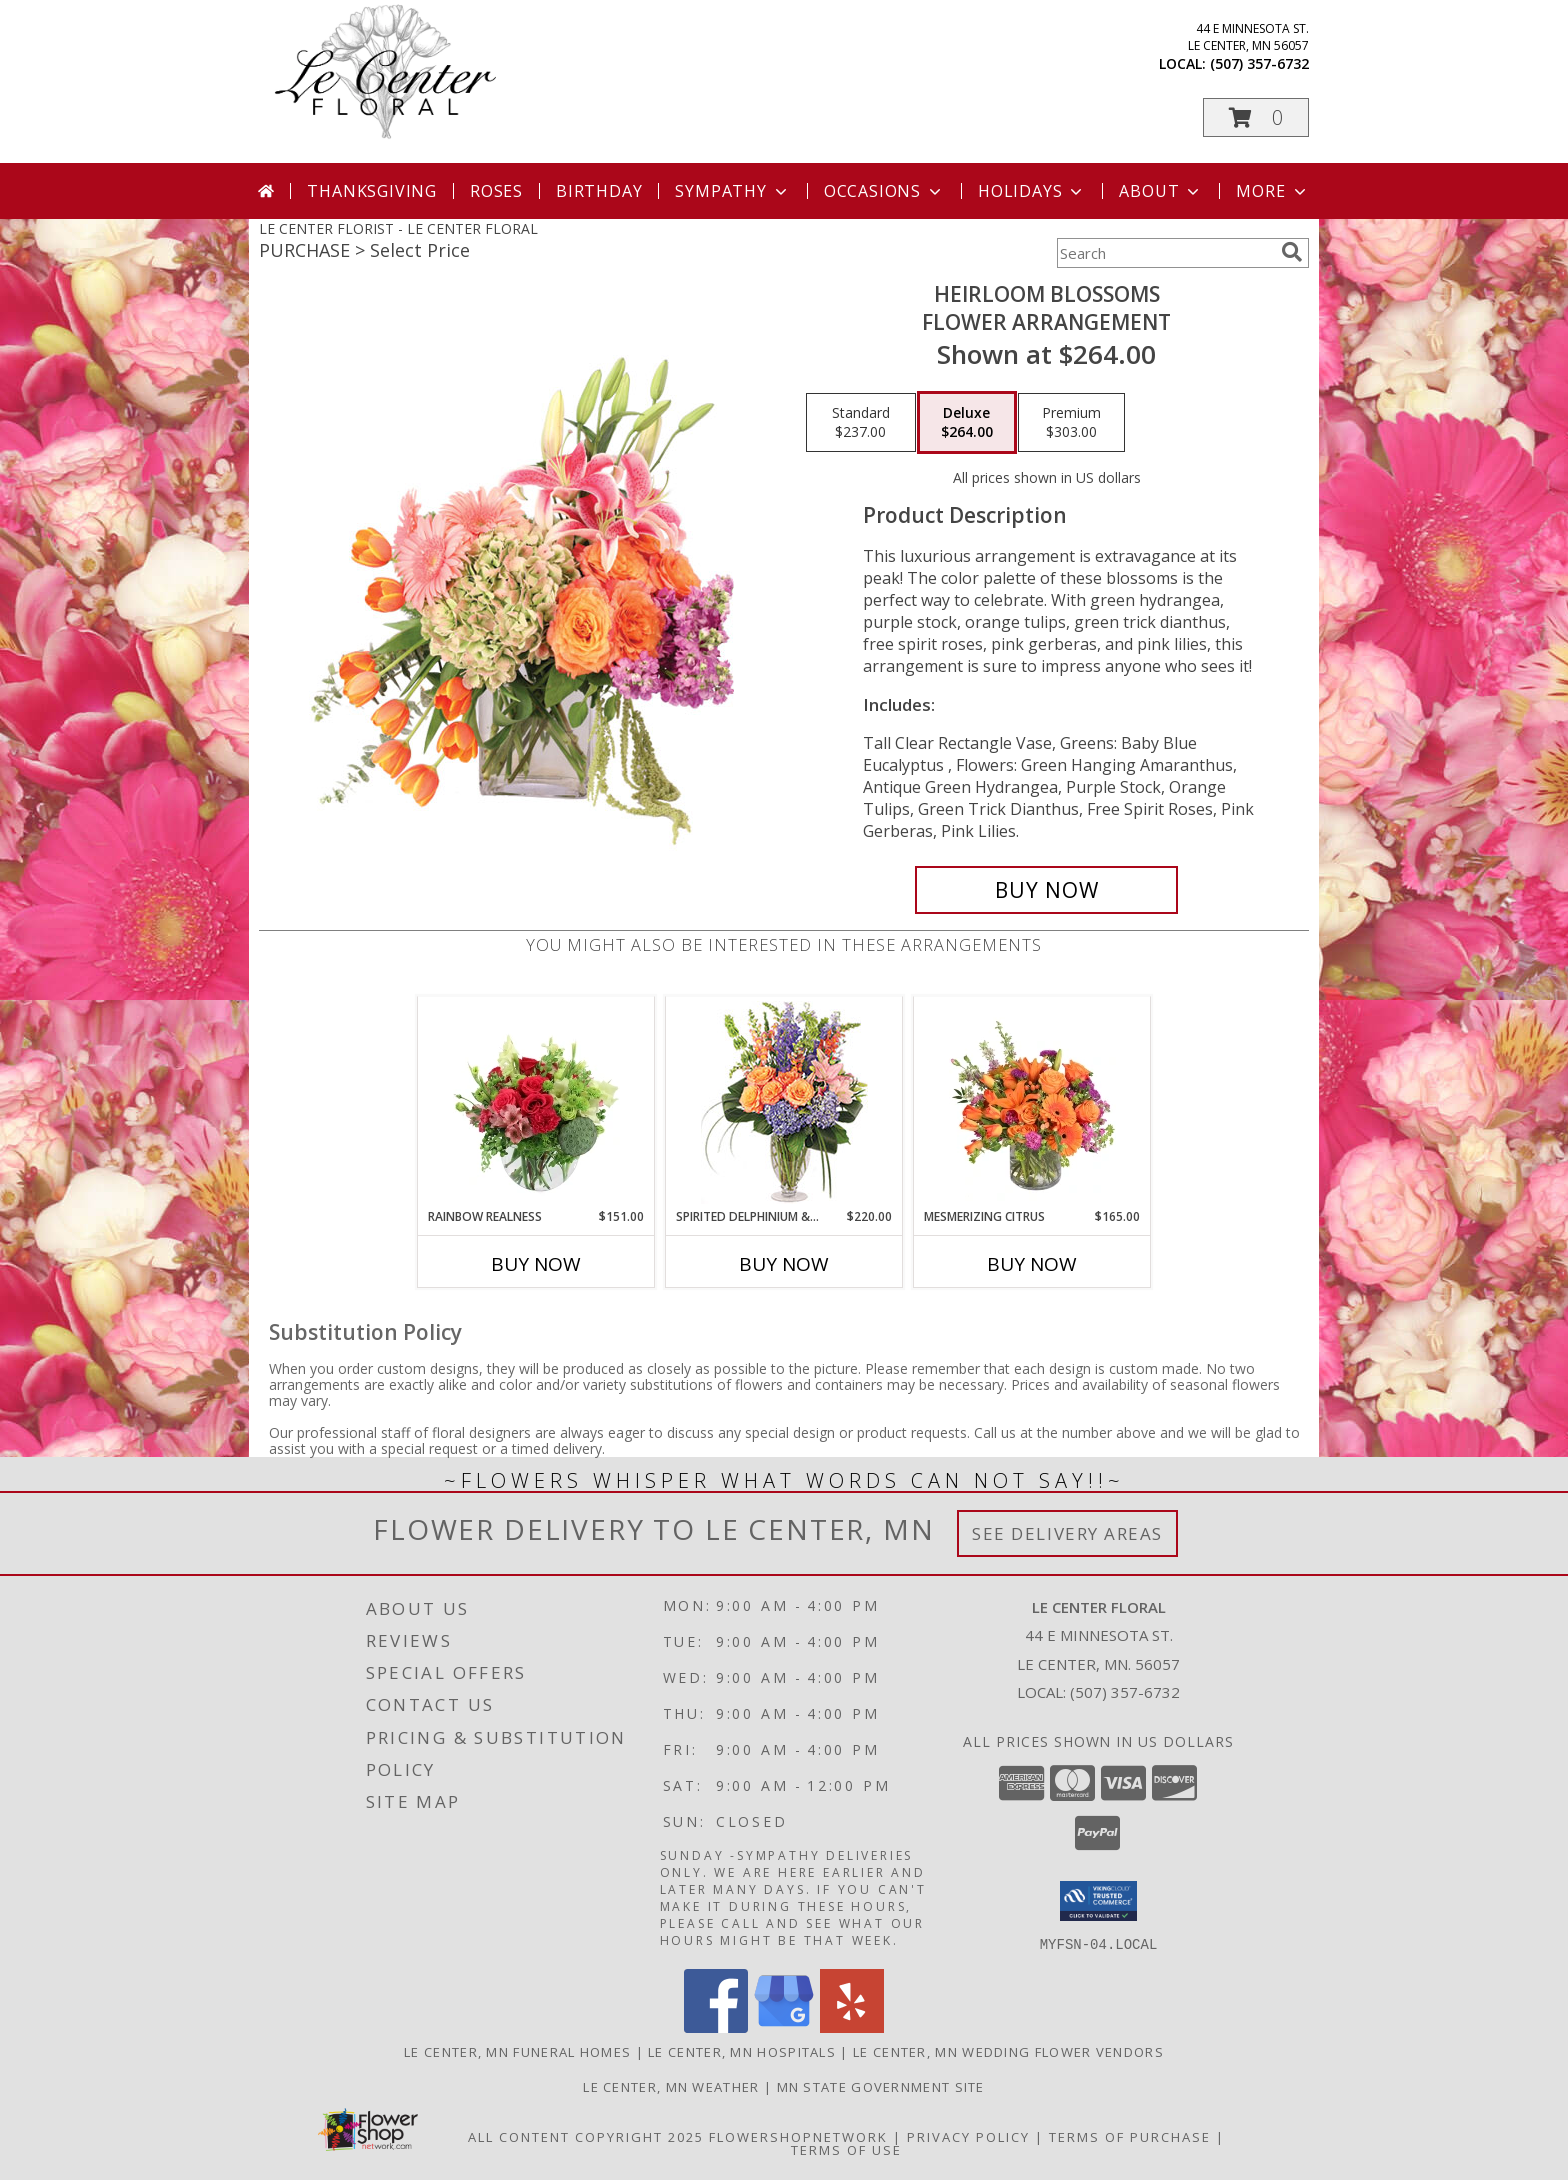  Describe the element at coordinates (742, 2051) in the screenshot. I see `Le Center, MN Hospitals [Le Center, MN Hospitals (opens in new window)]` at that location.